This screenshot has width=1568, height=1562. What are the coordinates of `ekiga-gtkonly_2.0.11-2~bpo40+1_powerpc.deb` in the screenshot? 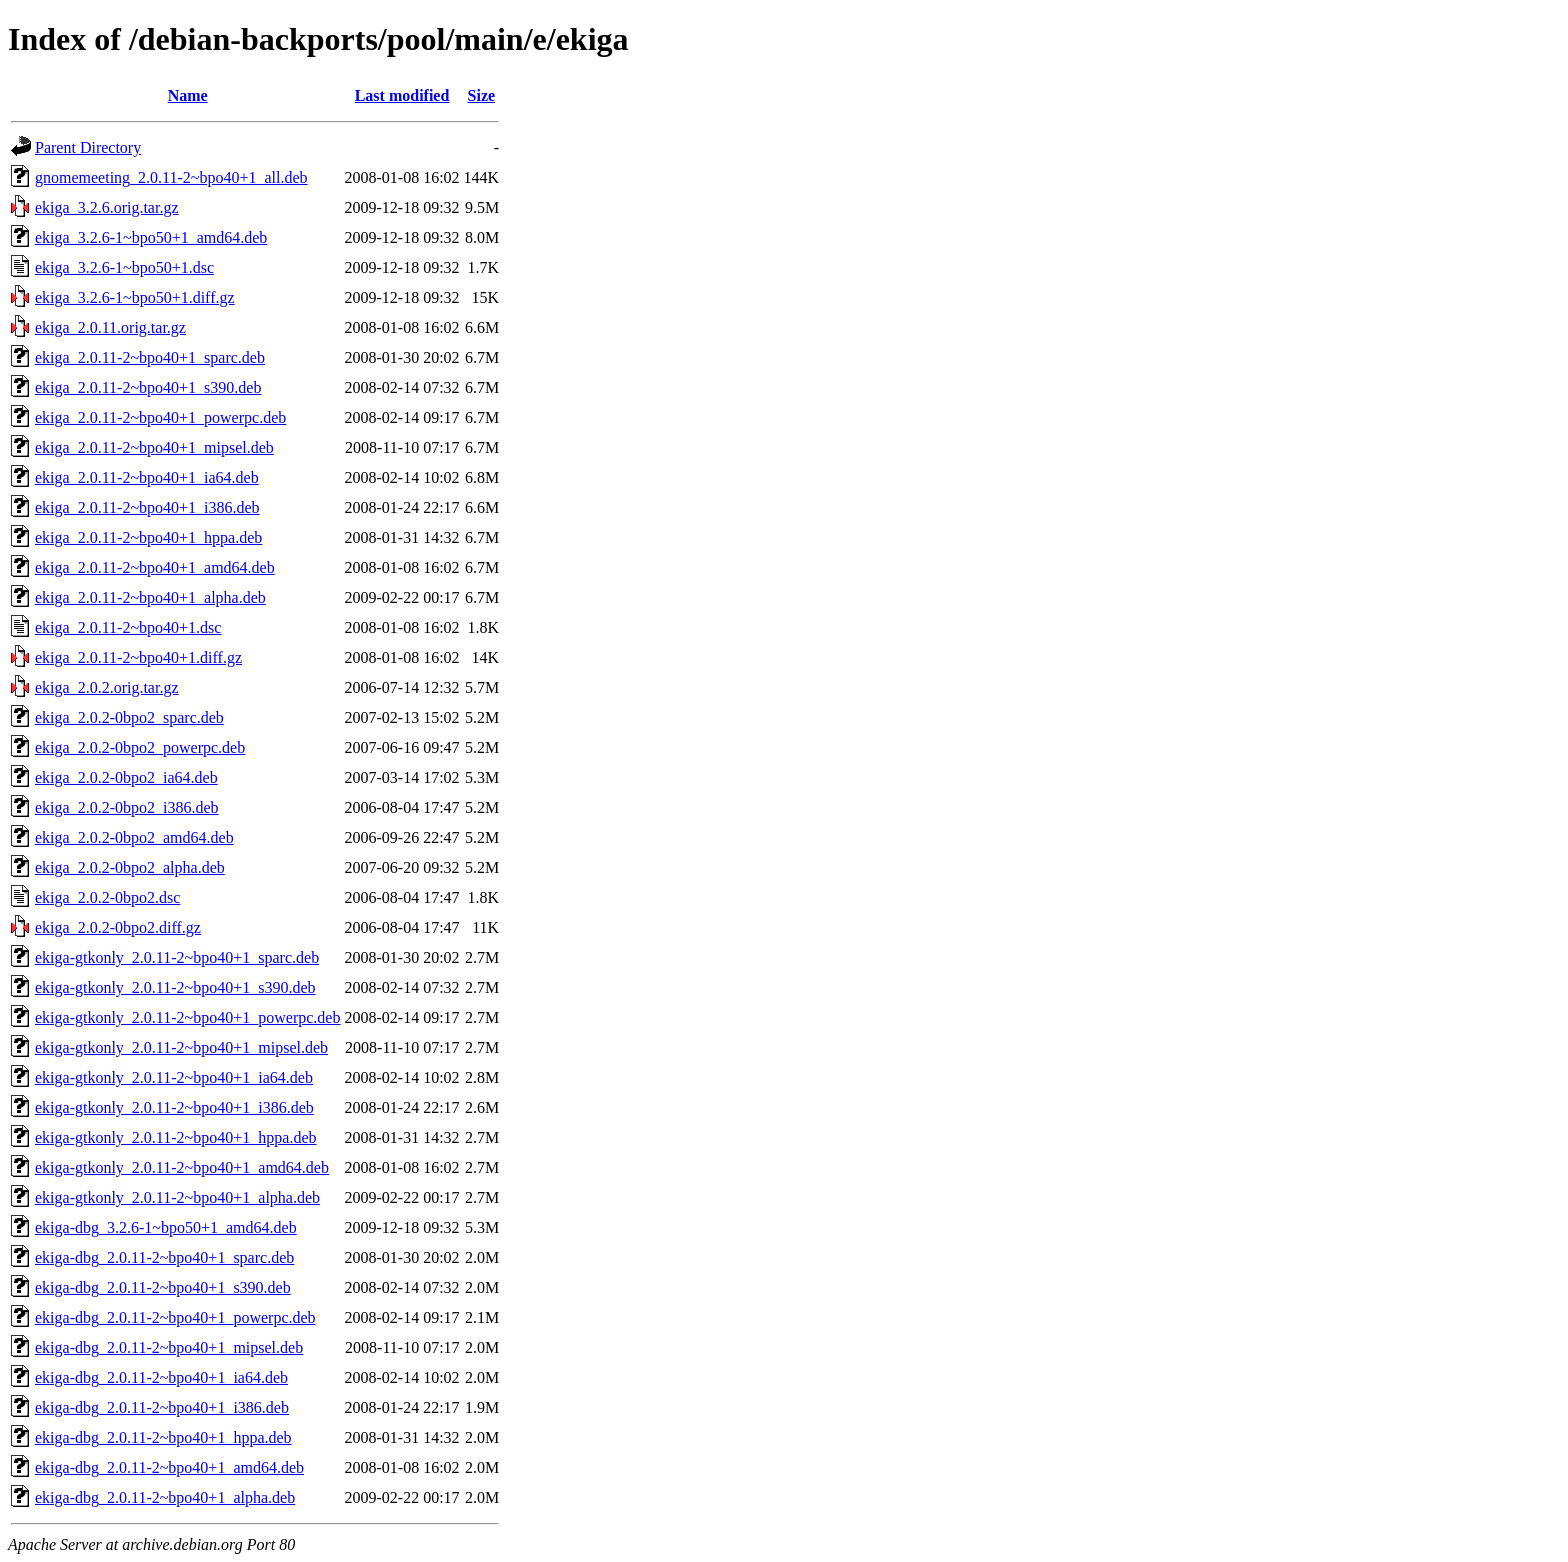 It's located at (187, 1017).